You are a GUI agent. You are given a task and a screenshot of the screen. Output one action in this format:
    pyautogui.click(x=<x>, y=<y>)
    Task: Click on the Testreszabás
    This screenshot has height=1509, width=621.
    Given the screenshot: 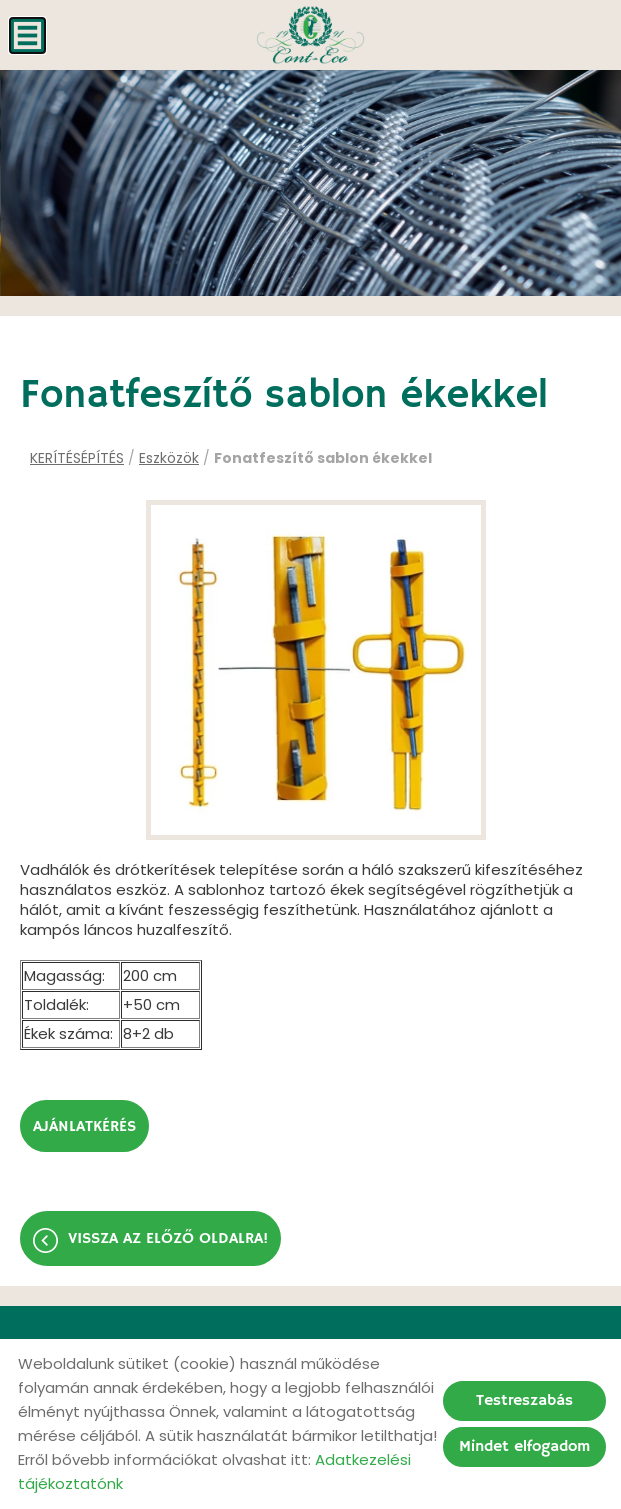 What is the action you would take?
    pyautogui.click(x=524, y=1401)
    